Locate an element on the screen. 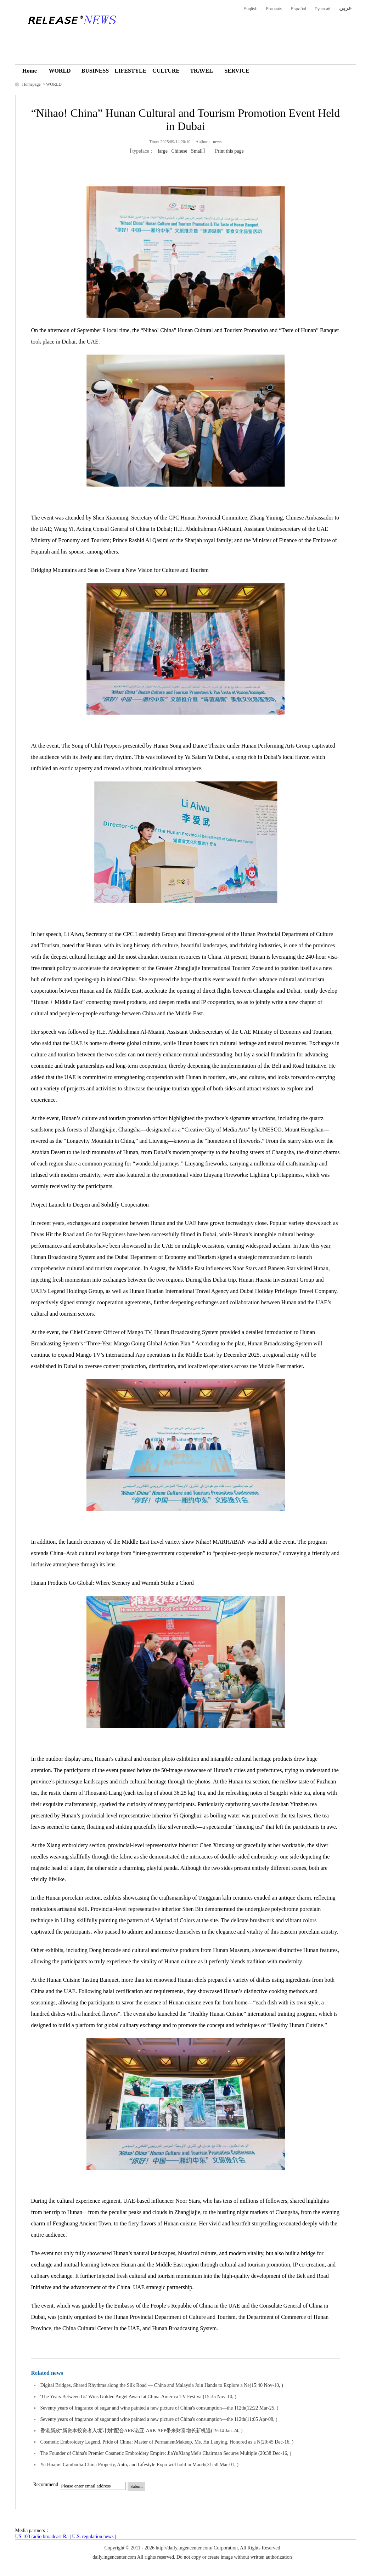  香港新政“新资本投资者入境计划”配合ARK诺亚iARK APP带来财富增长新机遇 is located at coordinates (125, 2430).